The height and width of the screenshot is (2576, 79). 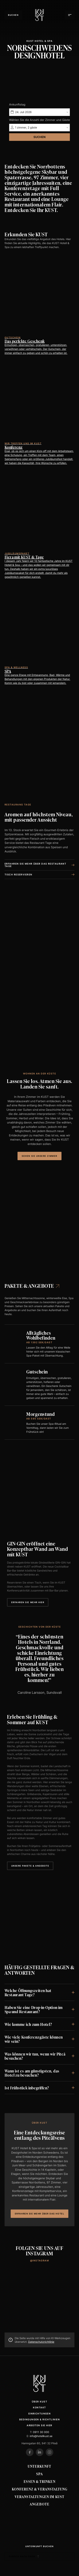 I want to click on Spa, so click(x=39, y=2473).